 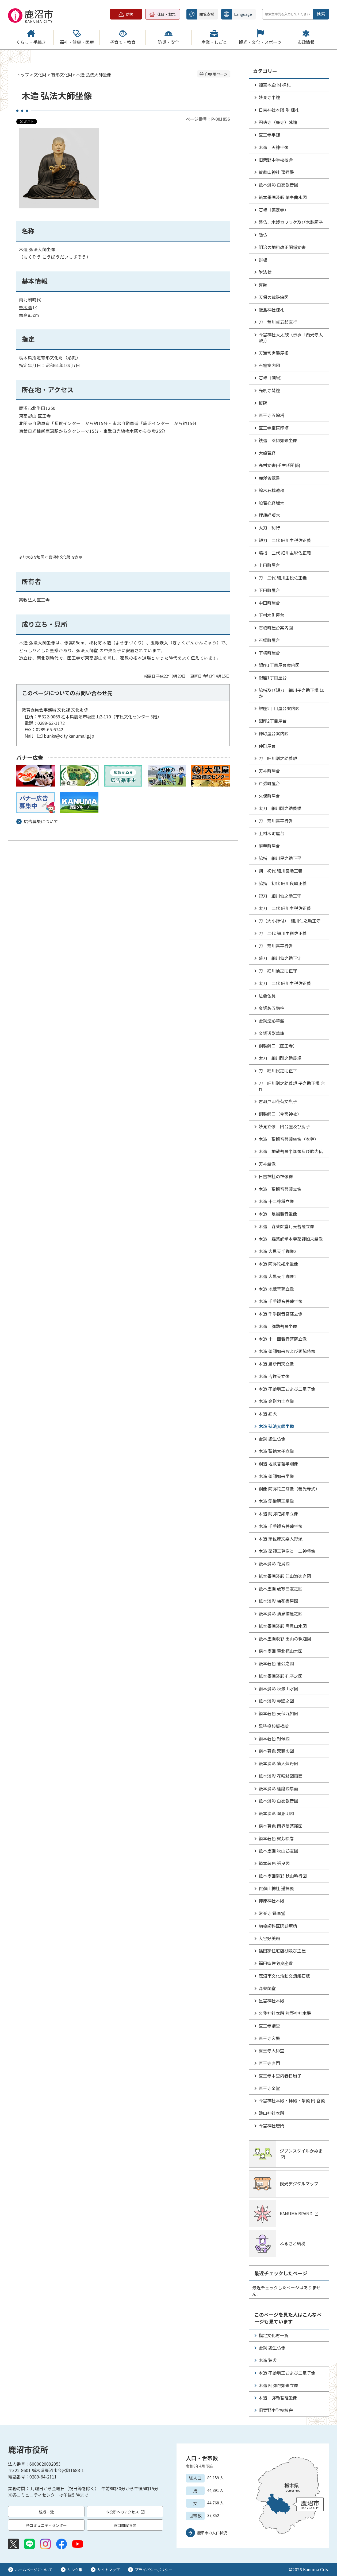 What do you see at coordinates (276, 1701) in the screenshot?
I see `紙本淡彩 赤壁之図` at bounding box center [276, 1701].